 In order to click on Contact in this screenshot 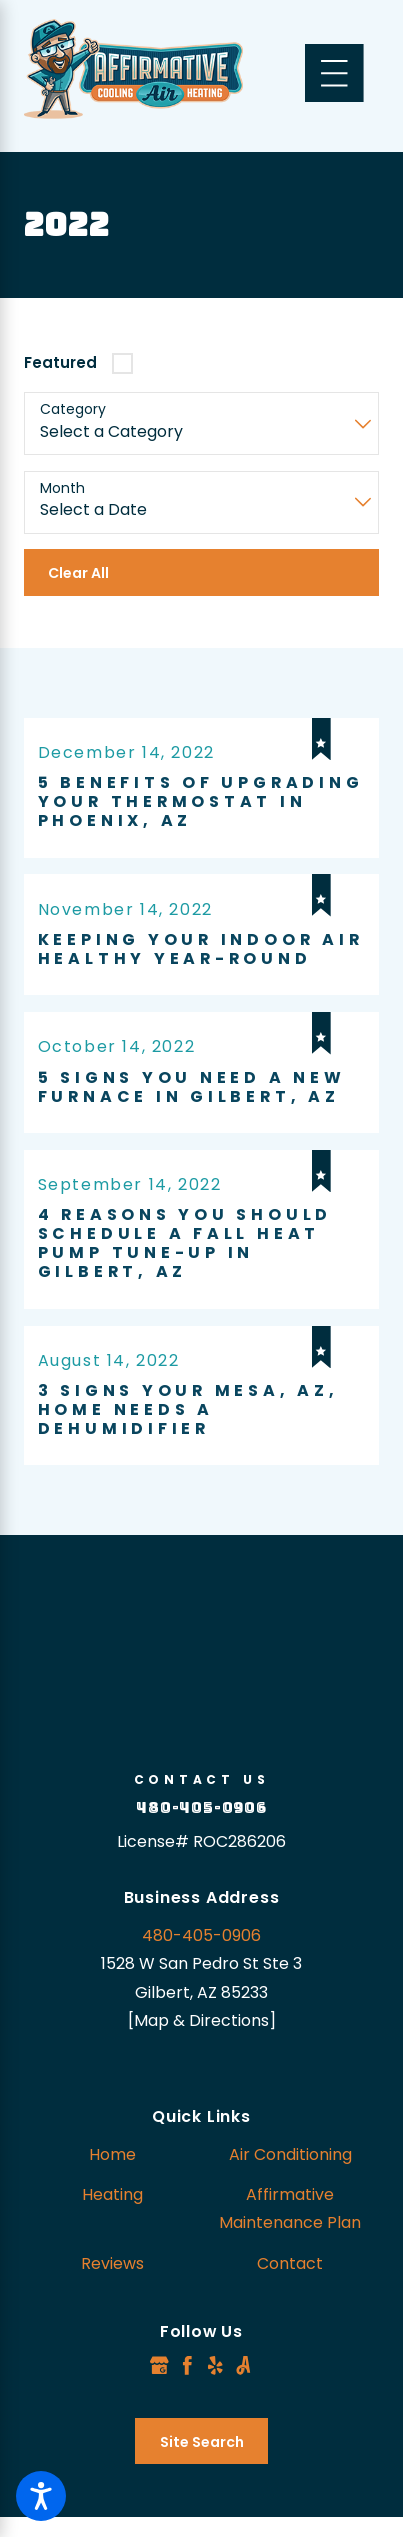, I will do `click(290, 2263)`.